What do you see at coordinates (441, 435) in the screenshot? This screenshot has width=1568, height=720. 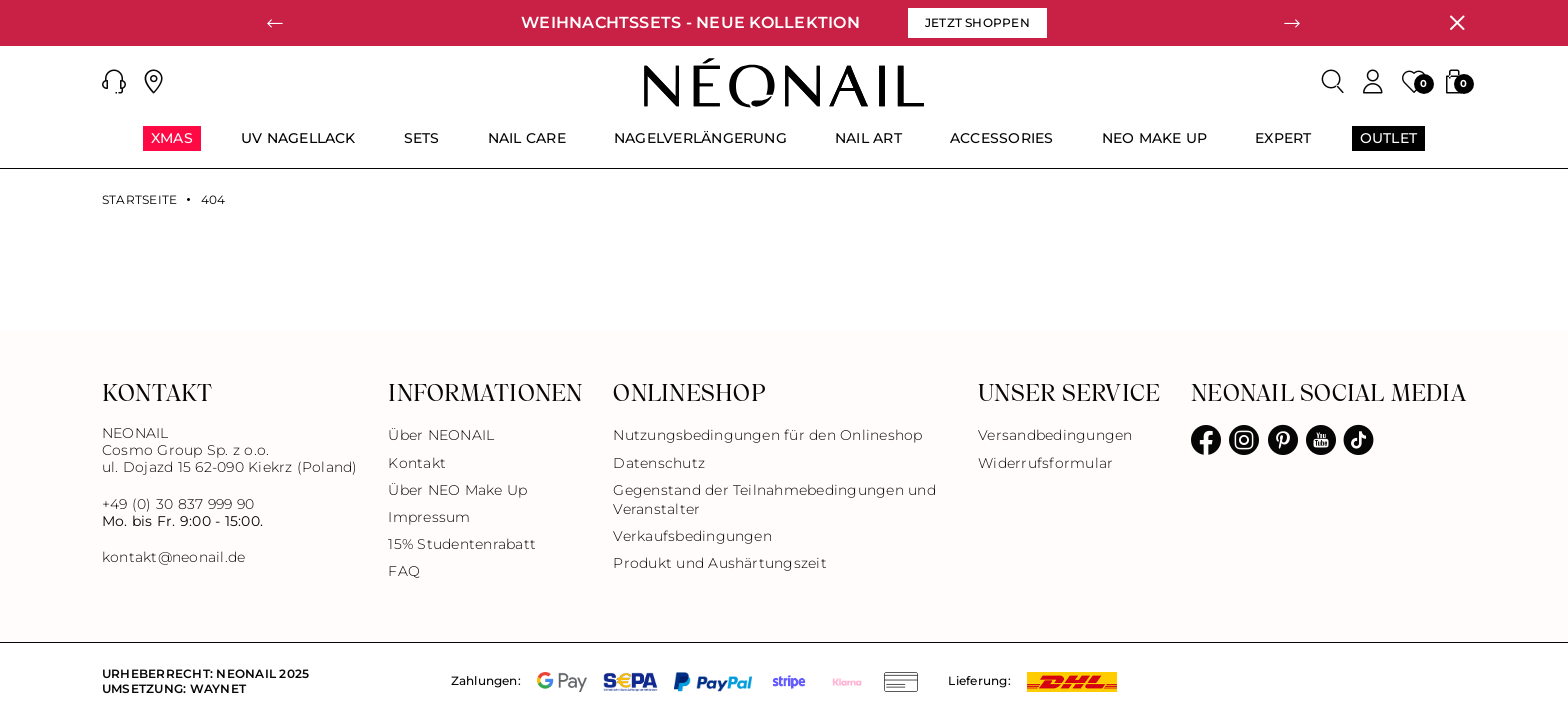 I see `Über NEONAIL` at bounding box center [441, 435].